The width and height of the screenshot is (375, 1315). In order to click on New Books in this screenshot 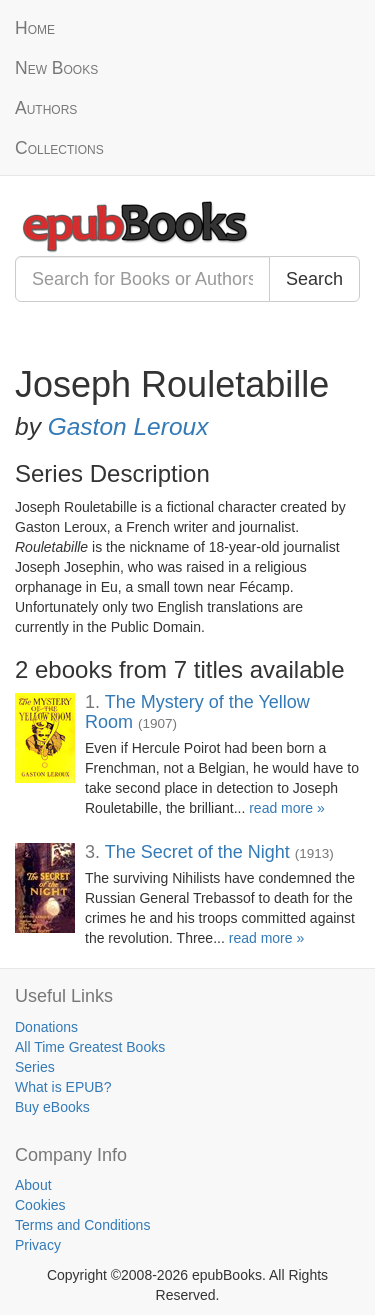, I will do `click(56, 68)`.